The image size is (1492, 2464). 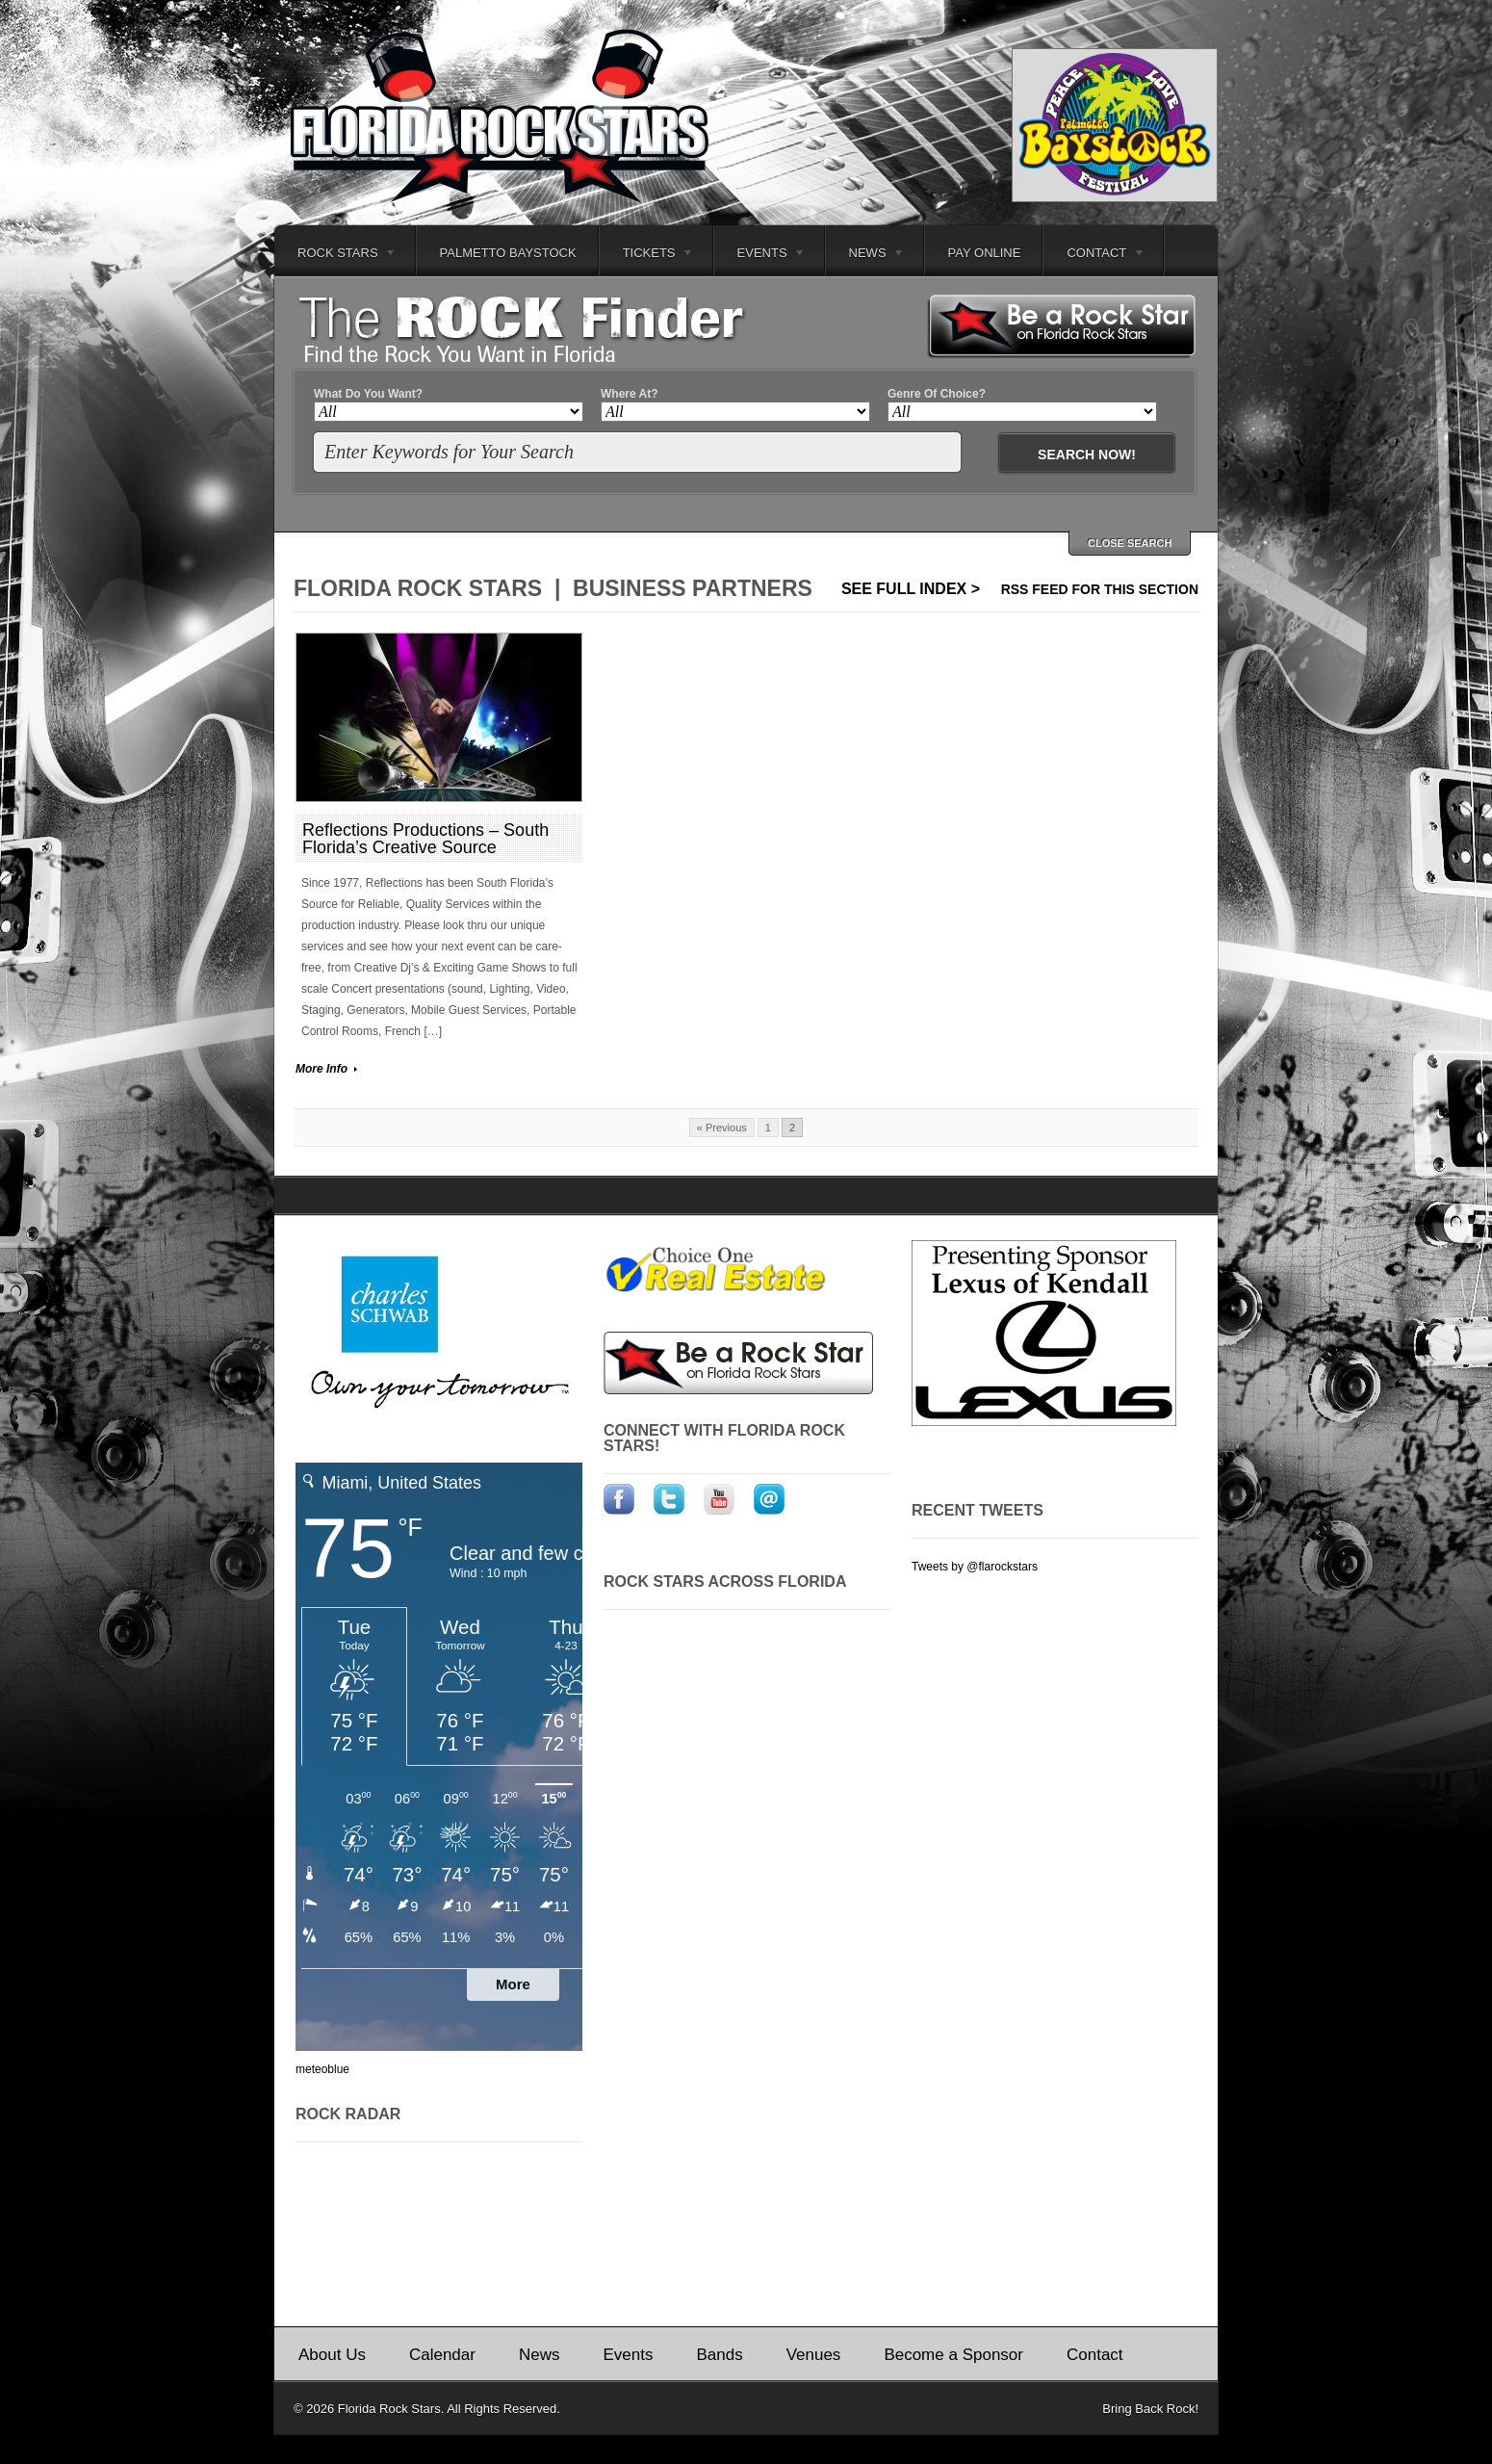 I want to click on RSS feed for this section, so click(x=1099, y=589).